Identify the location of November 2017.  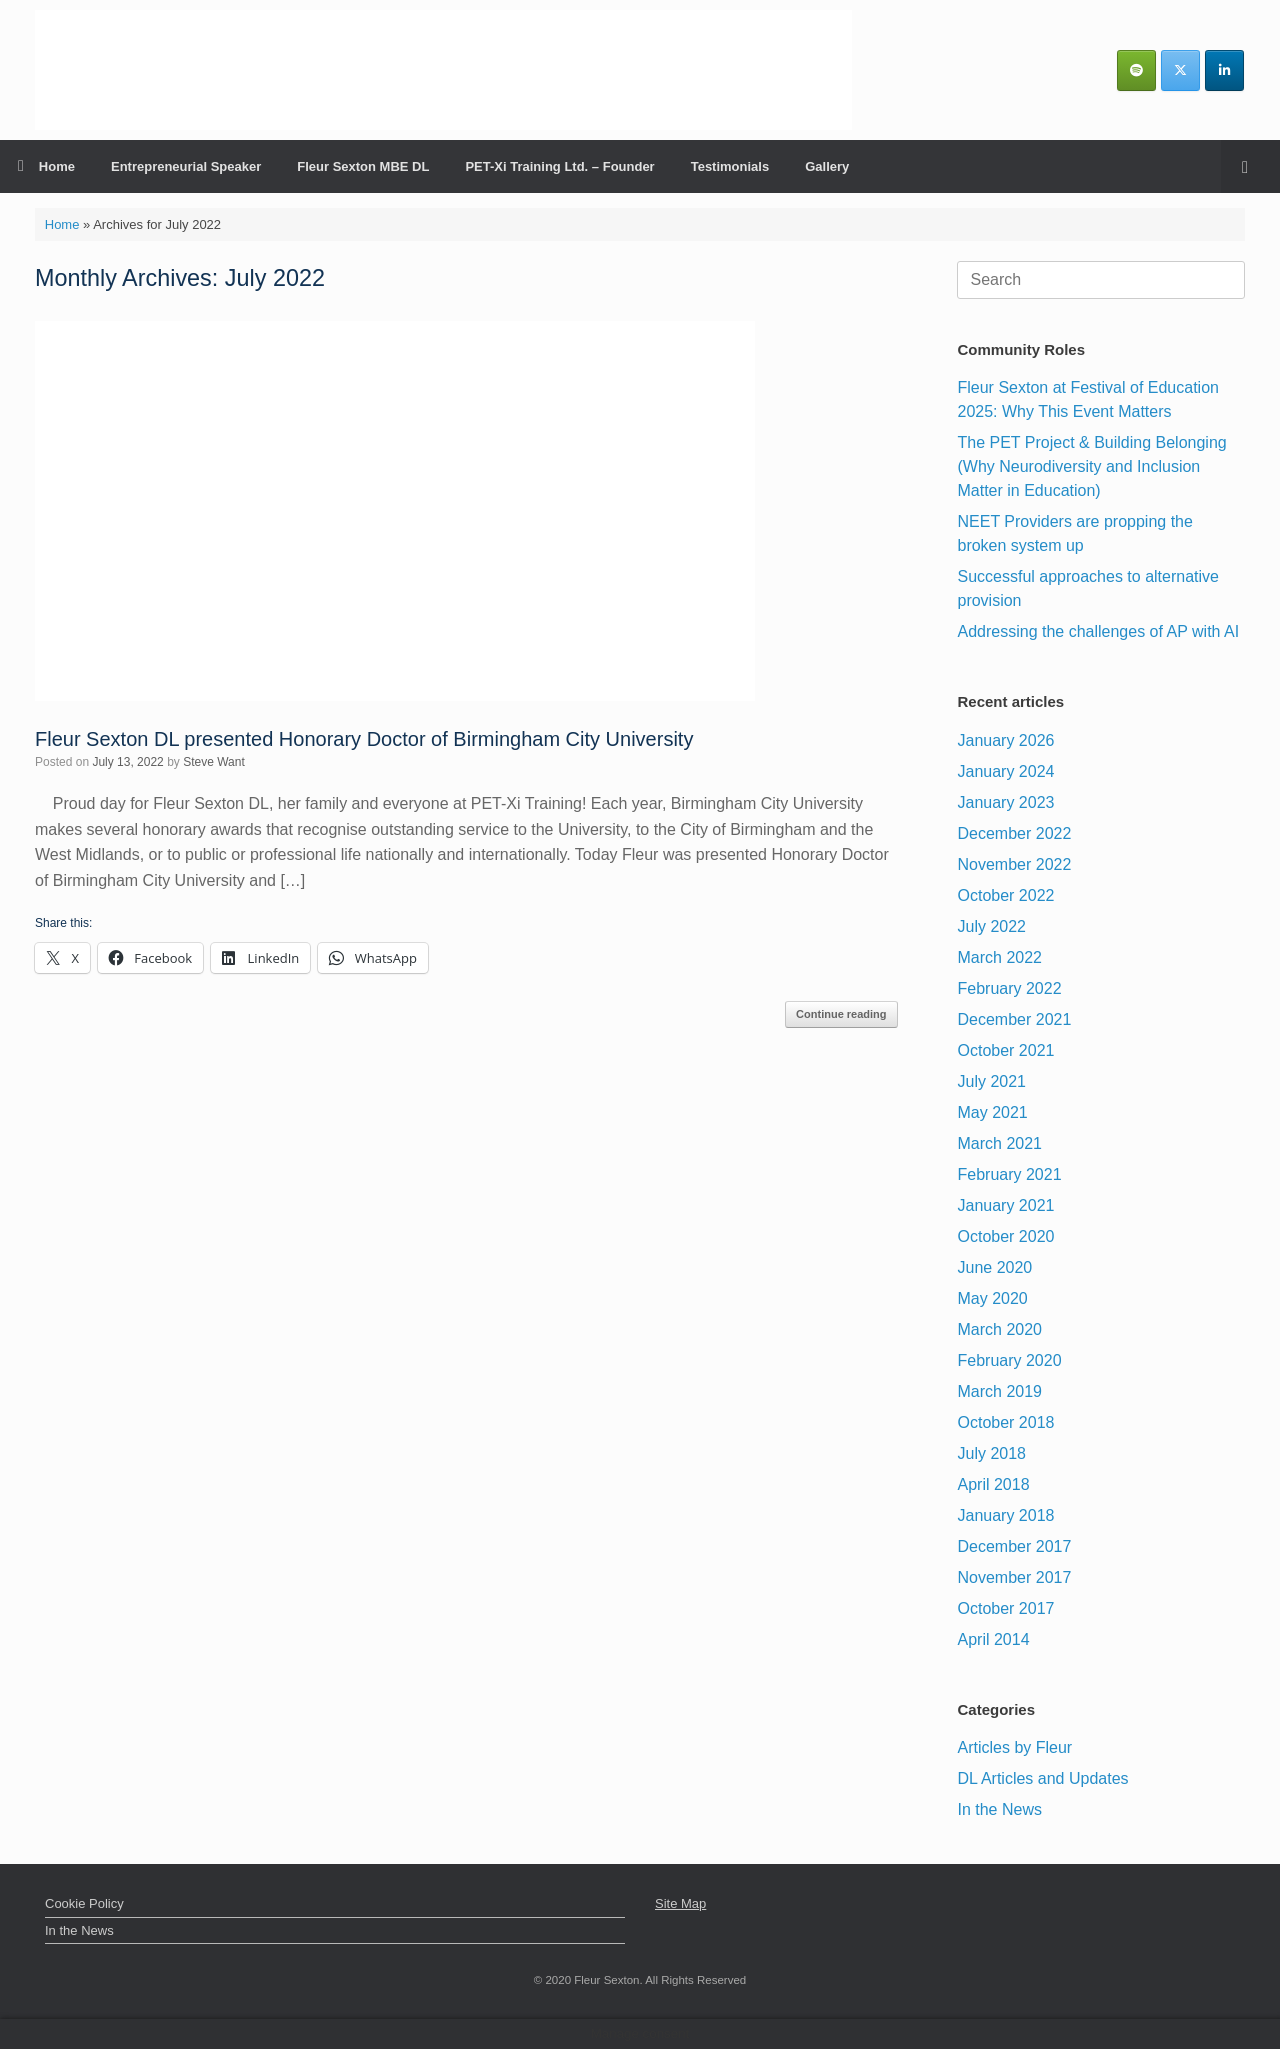
(1014, 1577).